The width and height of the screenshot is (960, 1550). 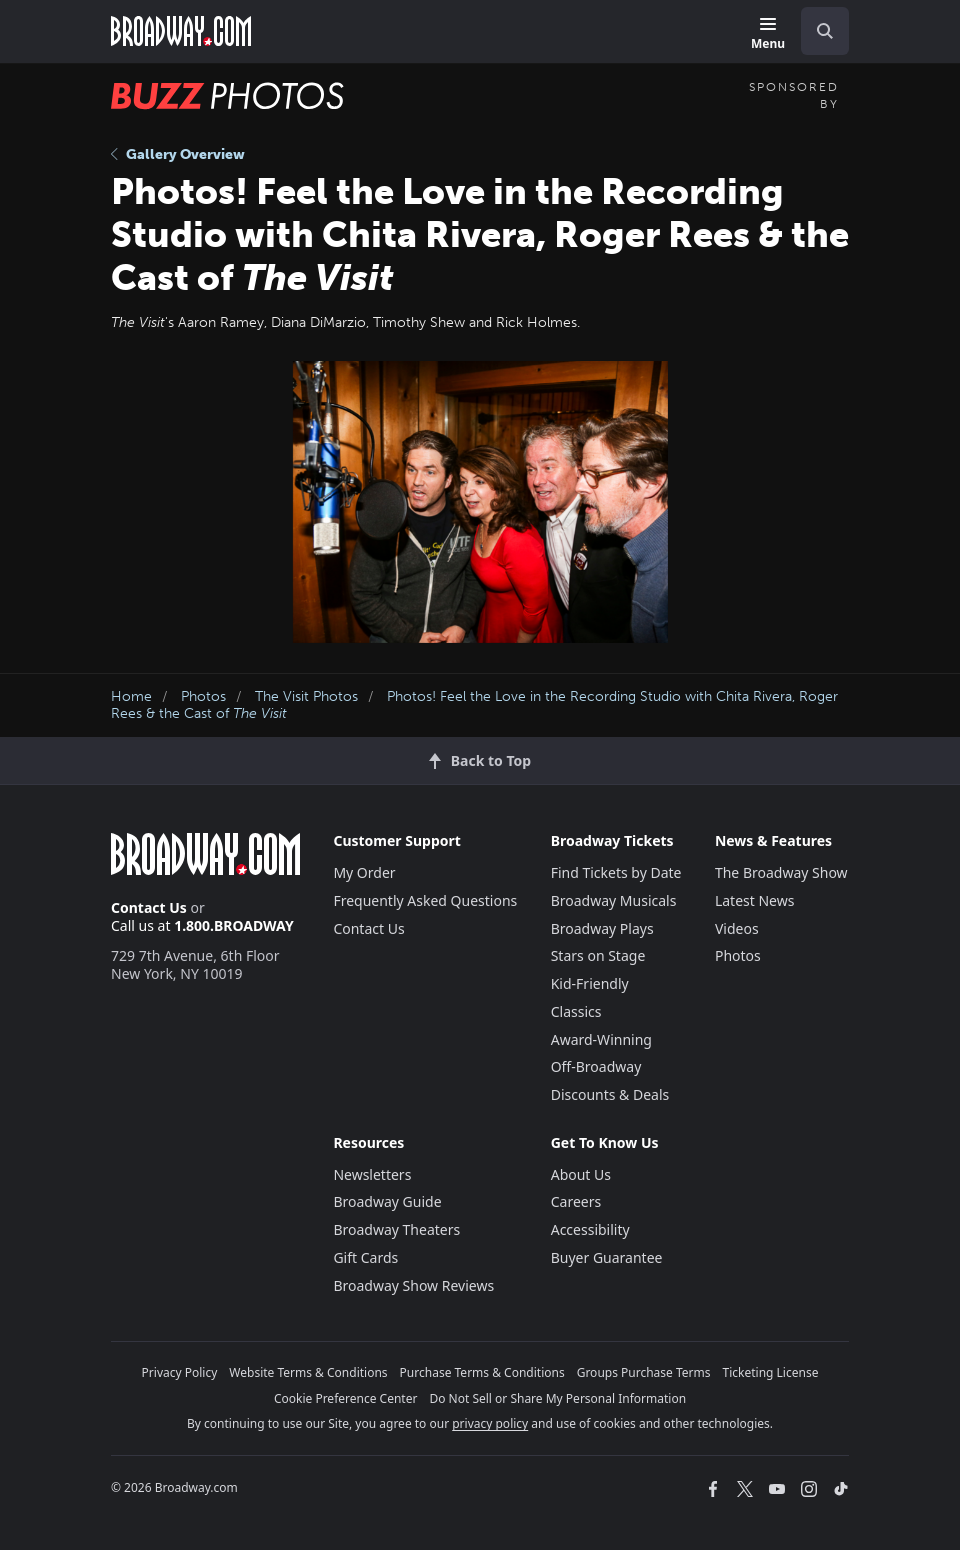 I want to click on Purchase Terms & Conditions, so click(x=482, y=1372).